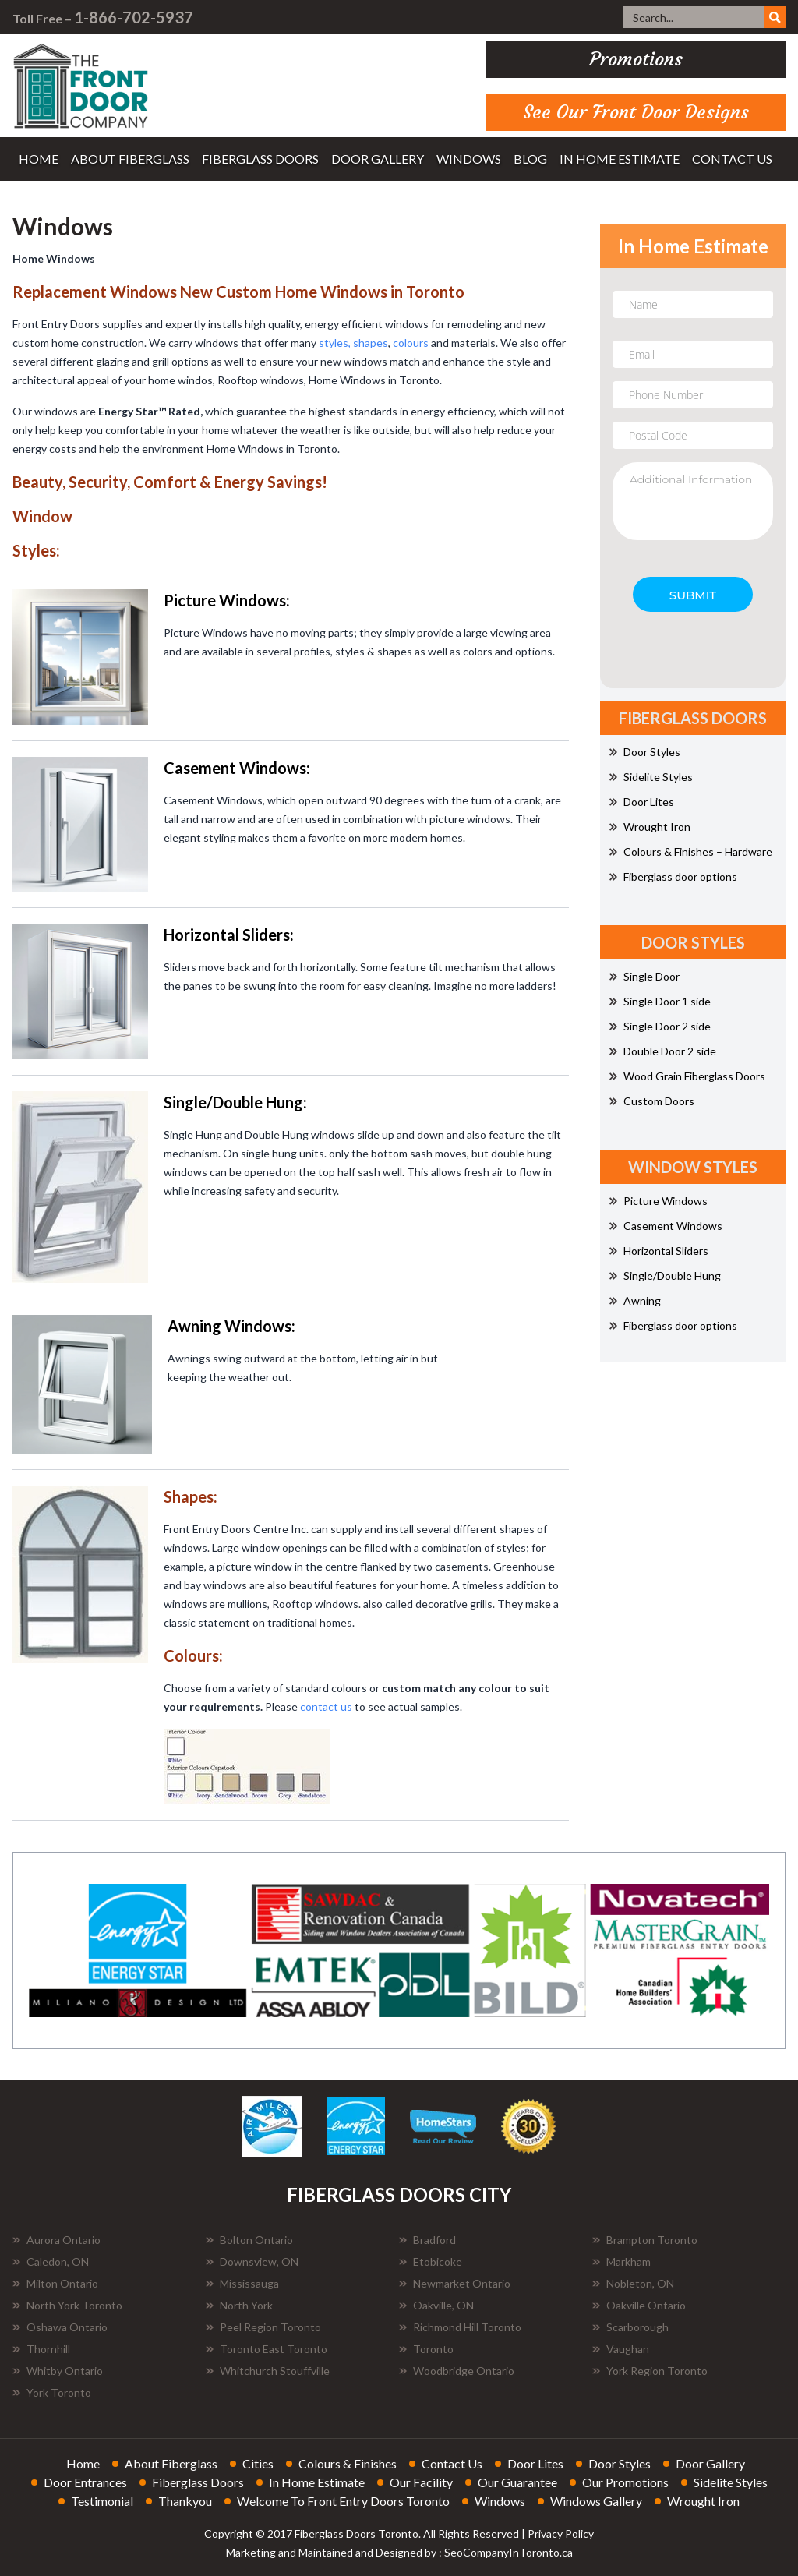  What do you see at coordinates (421, 2482) in the screenshot?
I see `our facility` at bounding box center [421, 2482].